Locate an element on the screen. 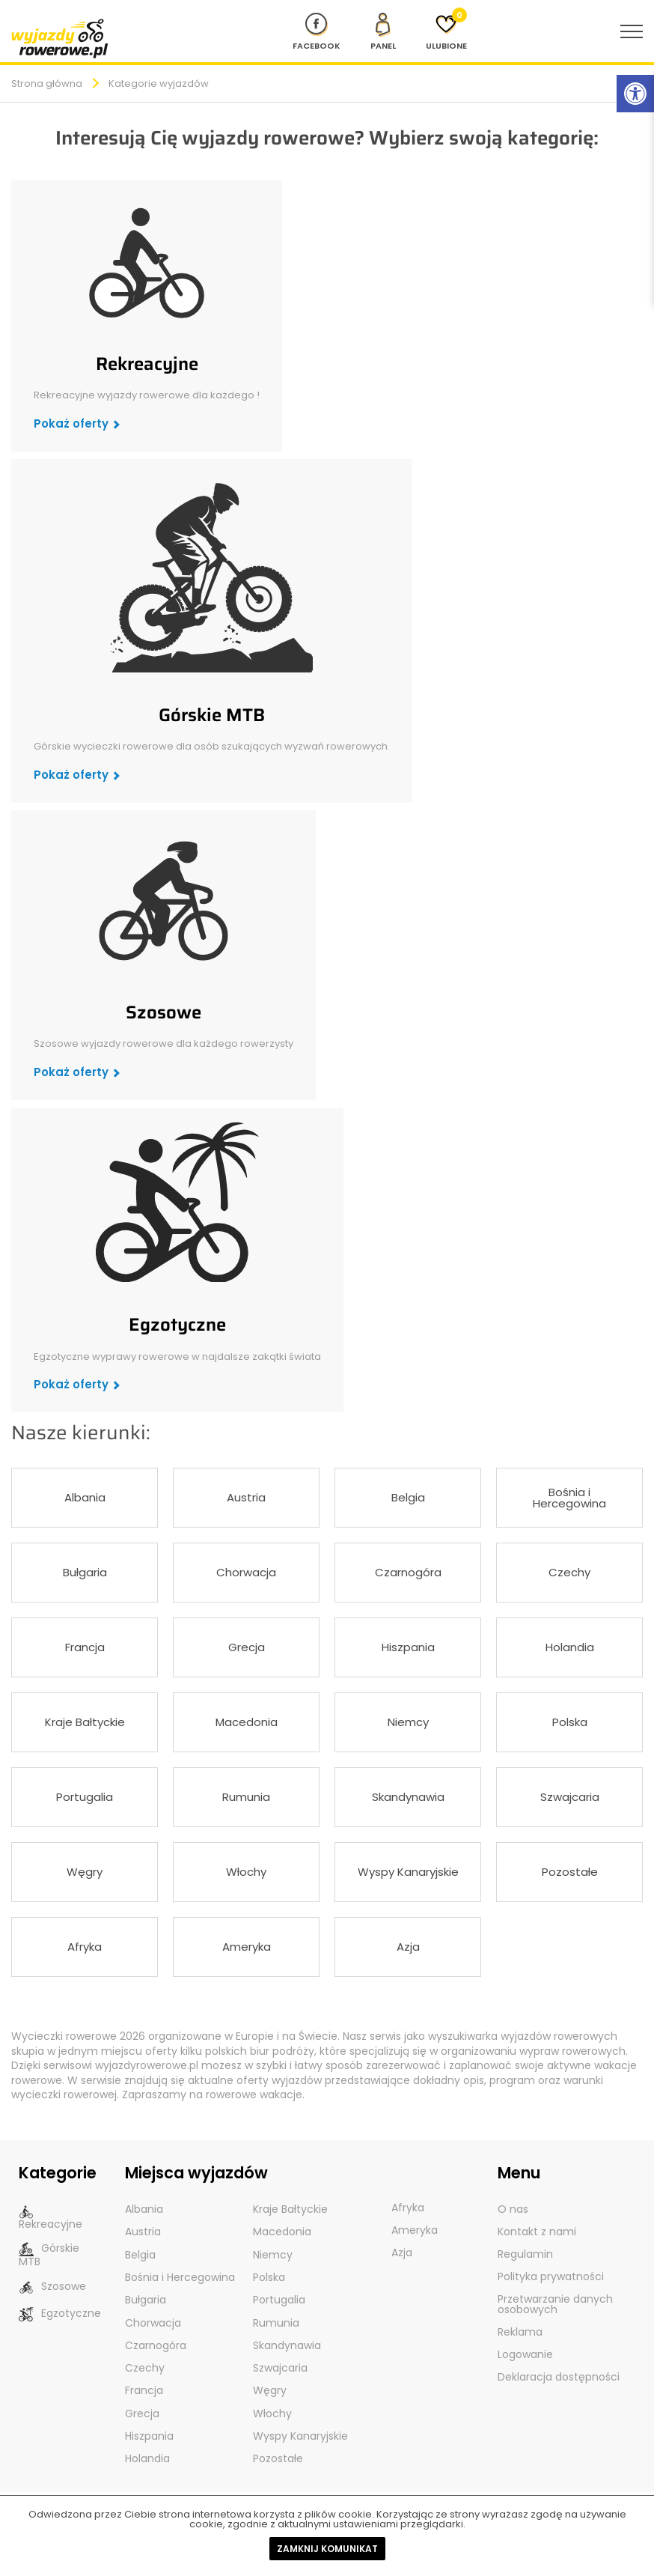 The height and width of the screenshot is (2576, 654). Szosowe is located at coordinates (163, 1012).